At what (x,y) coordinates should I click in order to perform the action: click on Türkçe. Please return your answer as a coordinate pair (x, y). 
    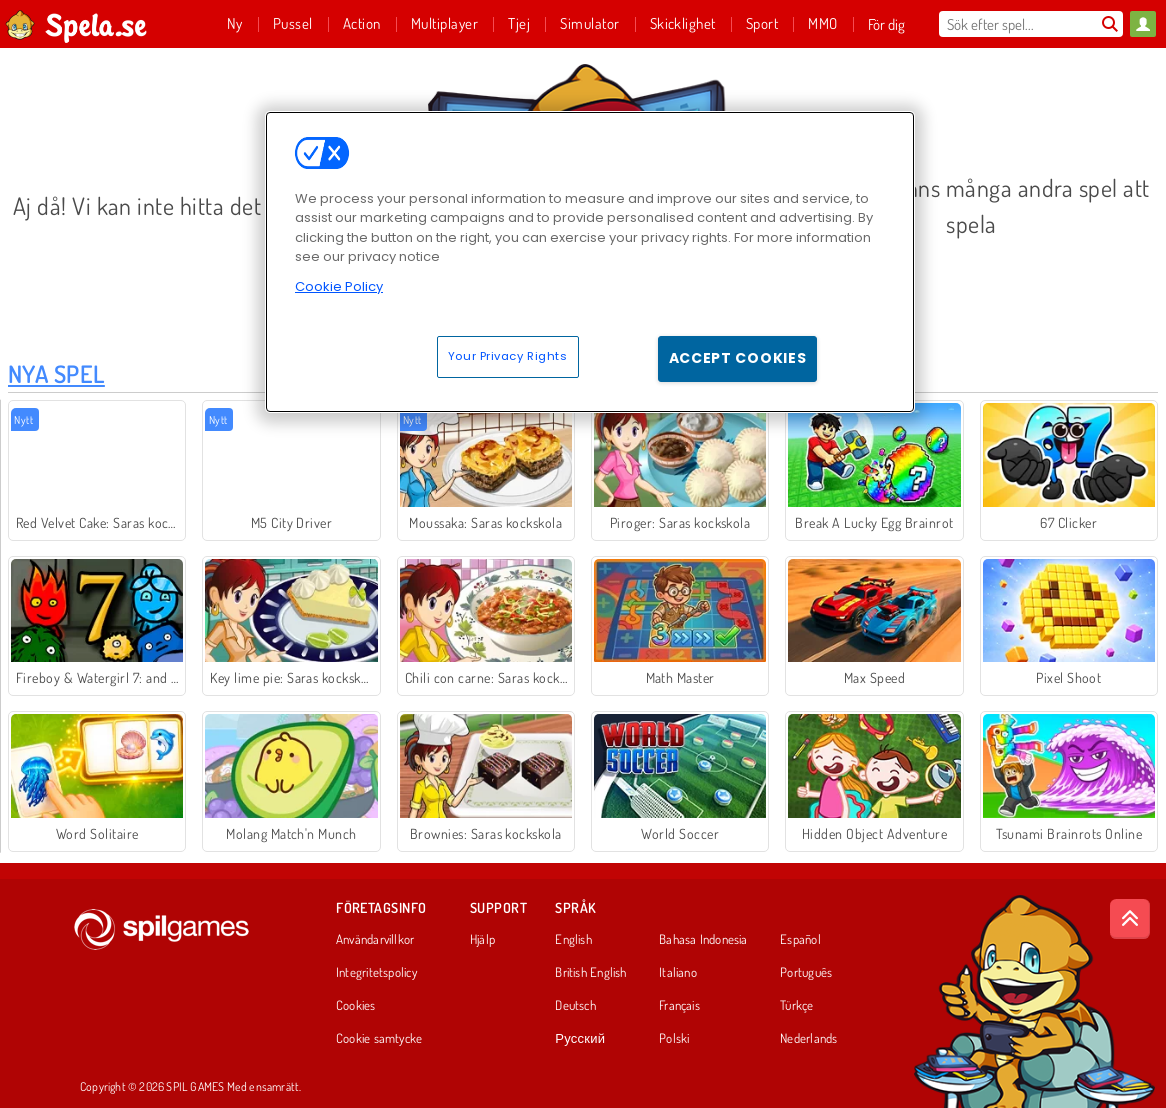
    Looking at the image, I should click on (796, 1006).